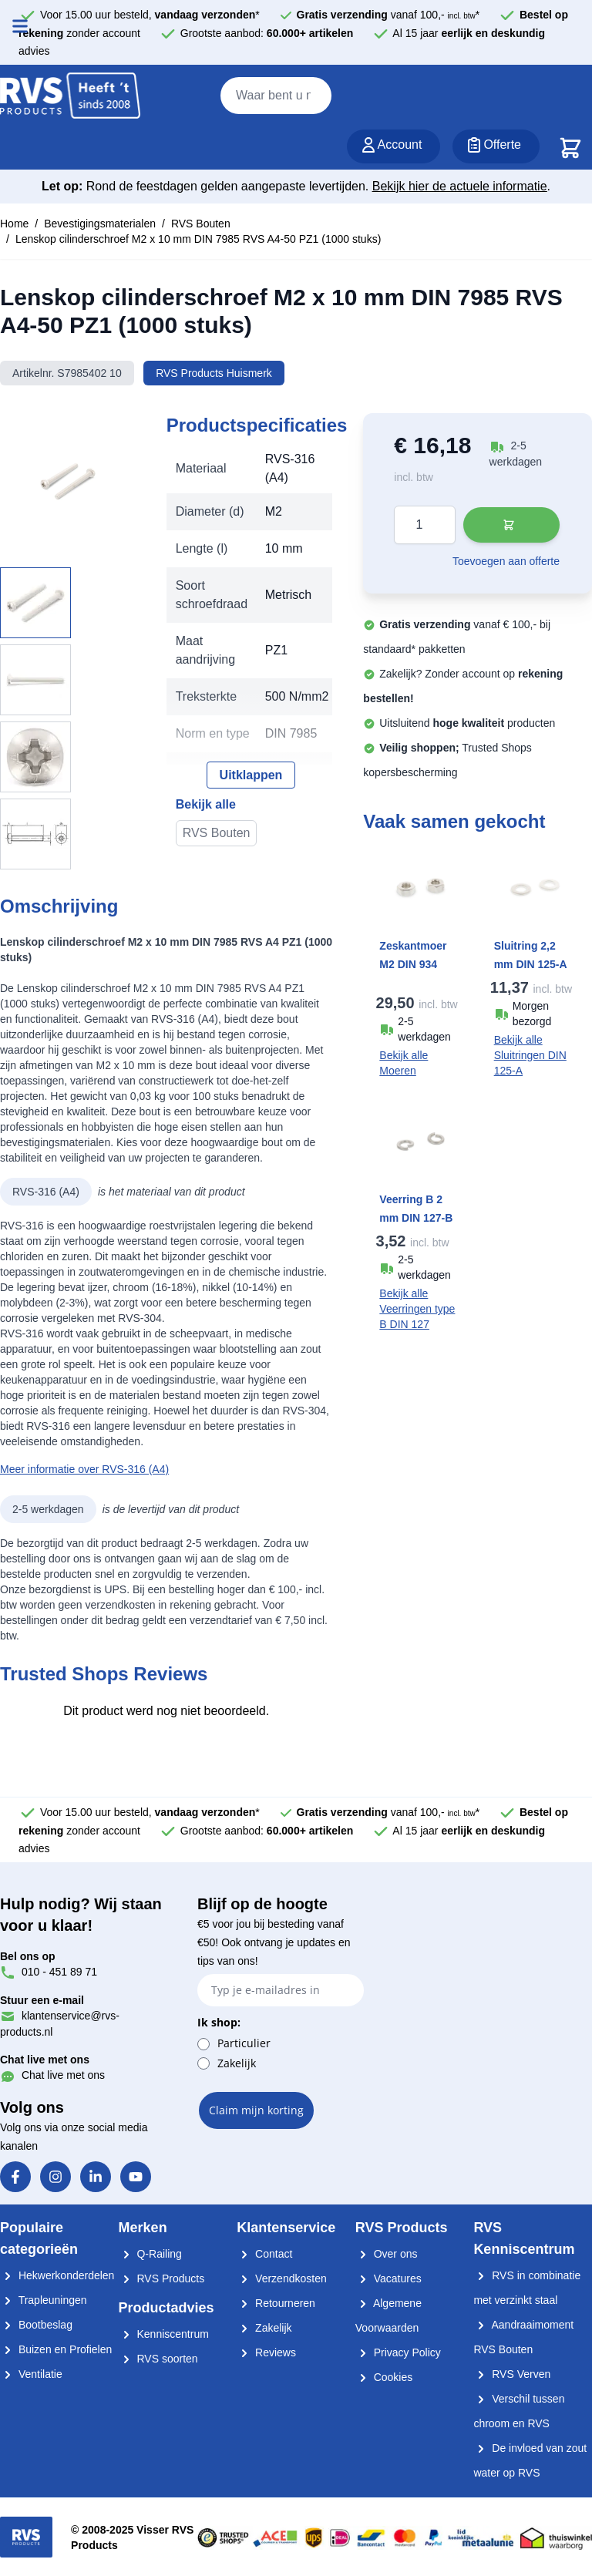 The image size is (592, 2576). Describe the element at coordinates (31, 2374) in the screenshot. I see `Ventilatie` at that location.